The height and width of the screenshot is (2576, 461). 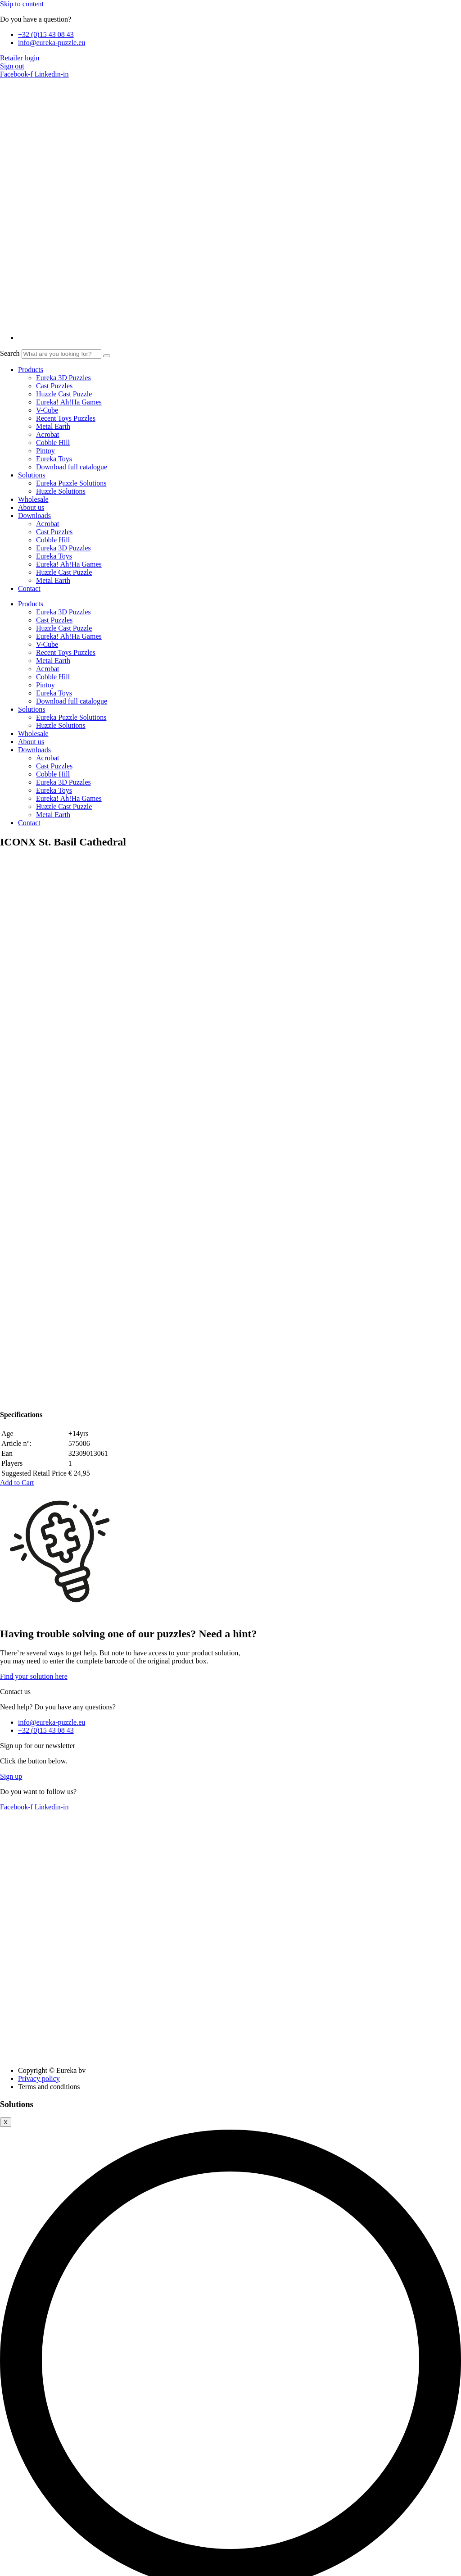 I want to click on [Share], so click(x=21, y=2566).